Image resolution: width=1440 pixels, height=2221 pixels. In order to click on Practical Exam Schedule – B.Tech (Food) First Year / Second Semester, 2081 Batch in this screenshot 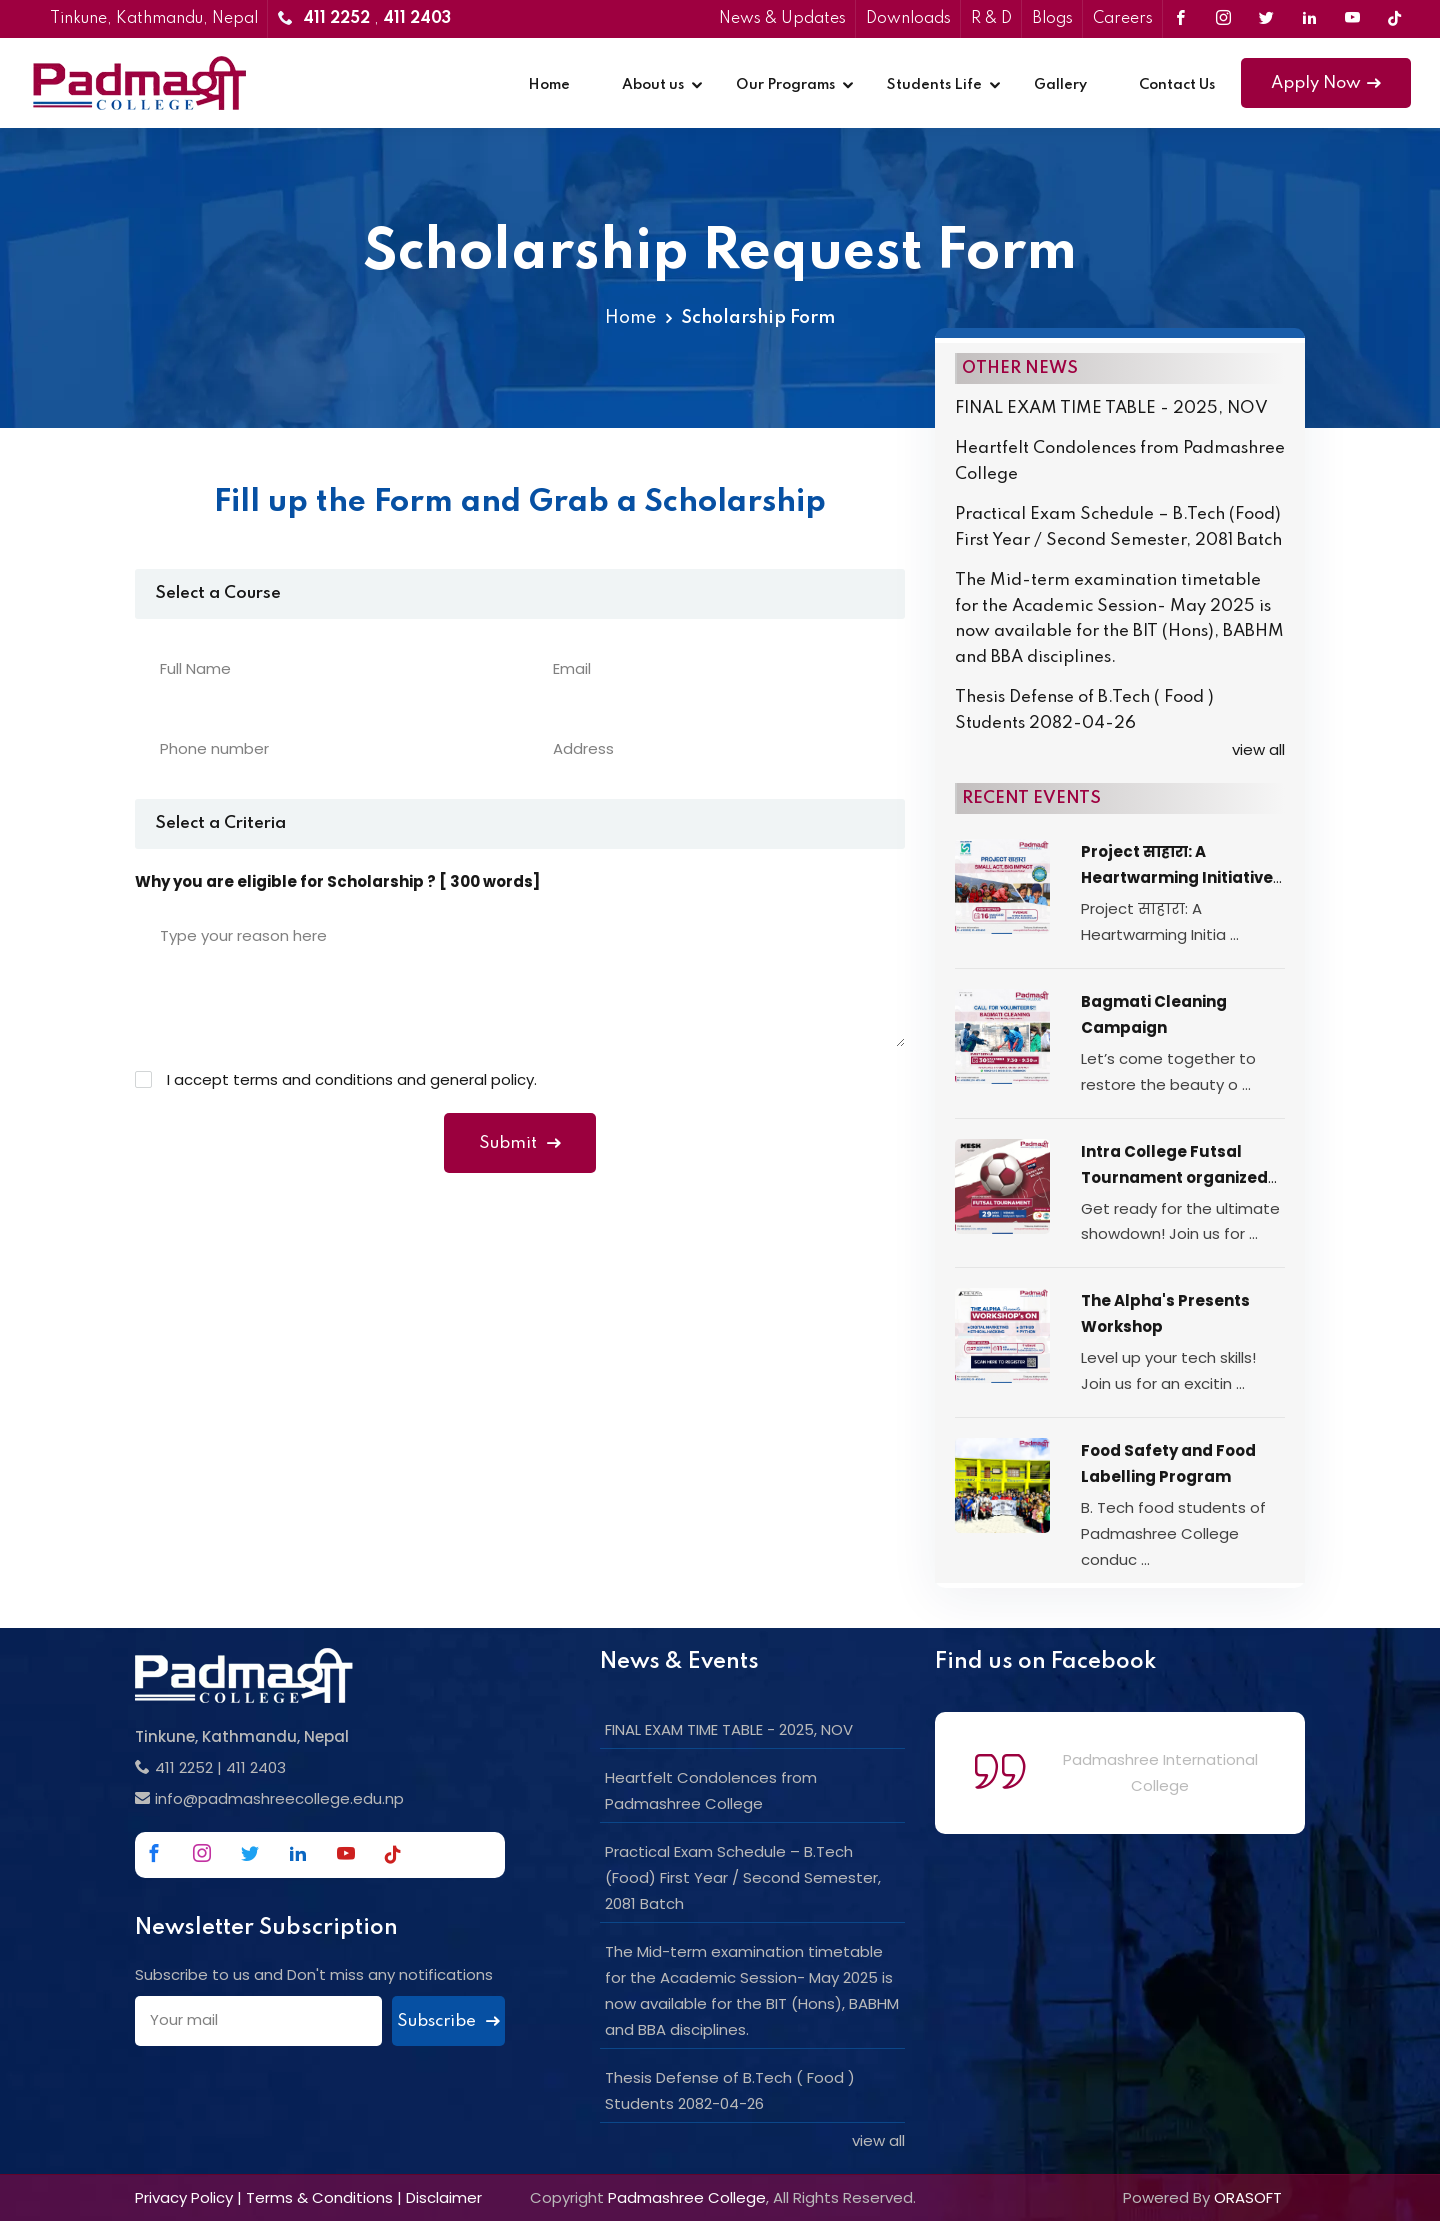, I will do `click(1118, 527)`.